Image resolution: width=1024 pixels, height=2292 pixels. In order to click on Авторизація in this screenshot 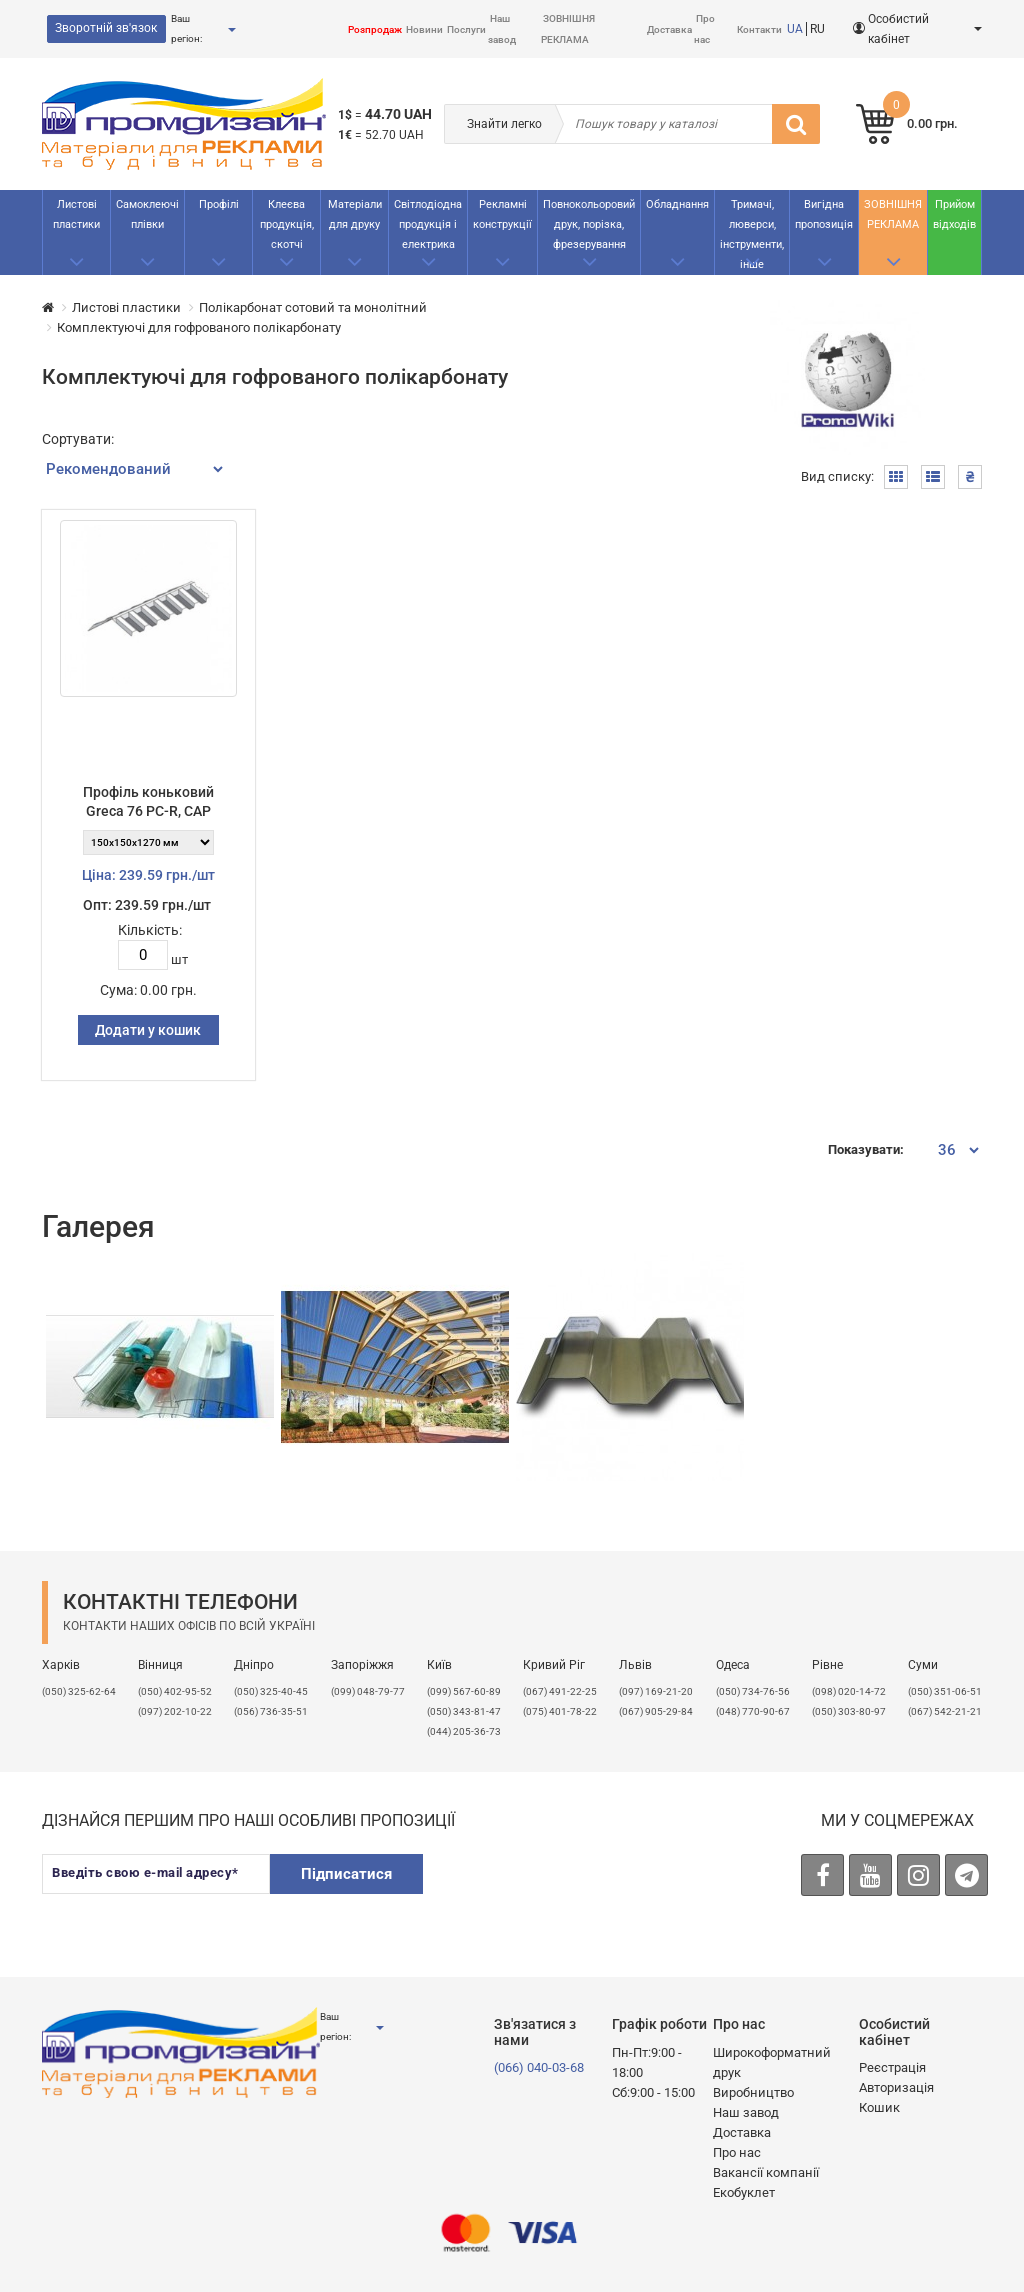, I will do `click(896, 2087)`.